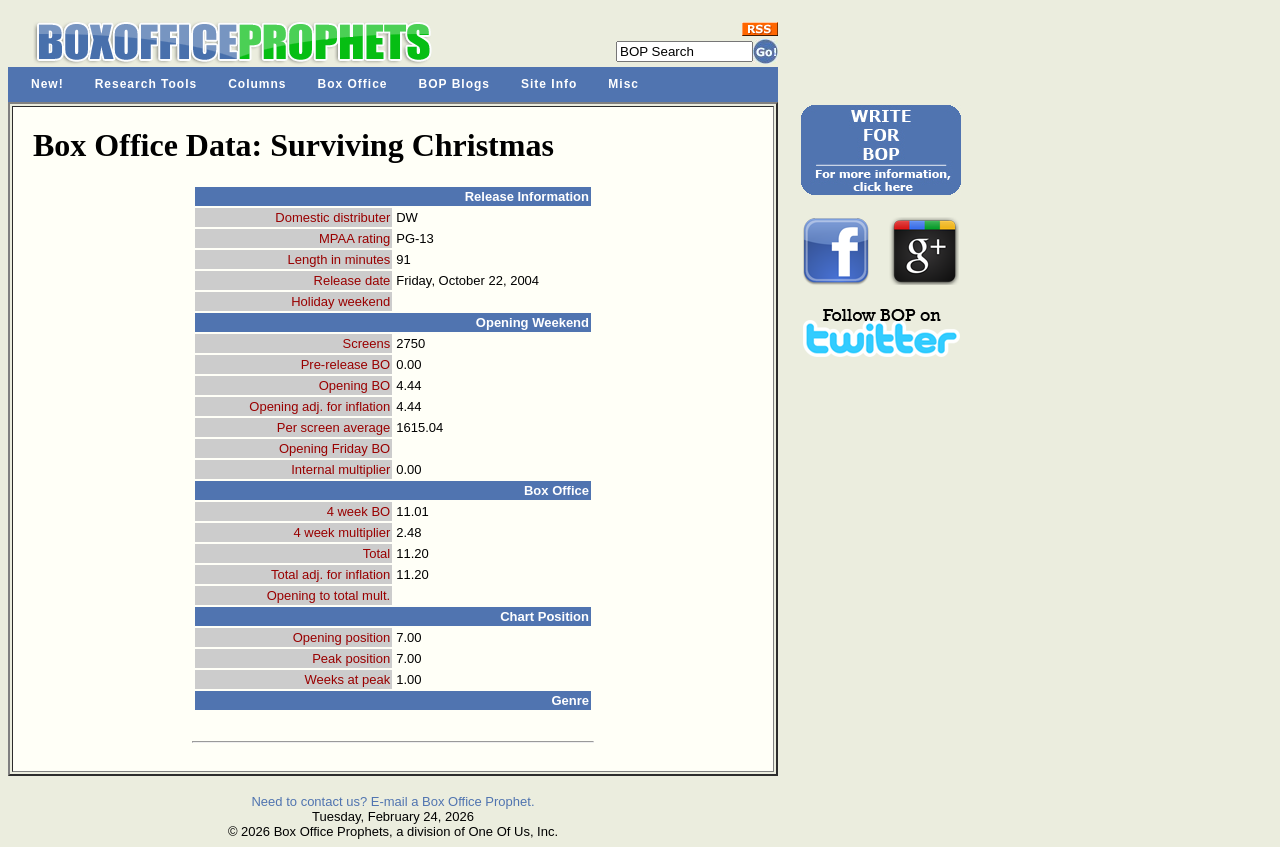 Image resolution: width=1280 pixels, height=847 pixels. Describe the element at coordinates (454, 84) in the screenshot. I see `BOP Blogs` at that location.